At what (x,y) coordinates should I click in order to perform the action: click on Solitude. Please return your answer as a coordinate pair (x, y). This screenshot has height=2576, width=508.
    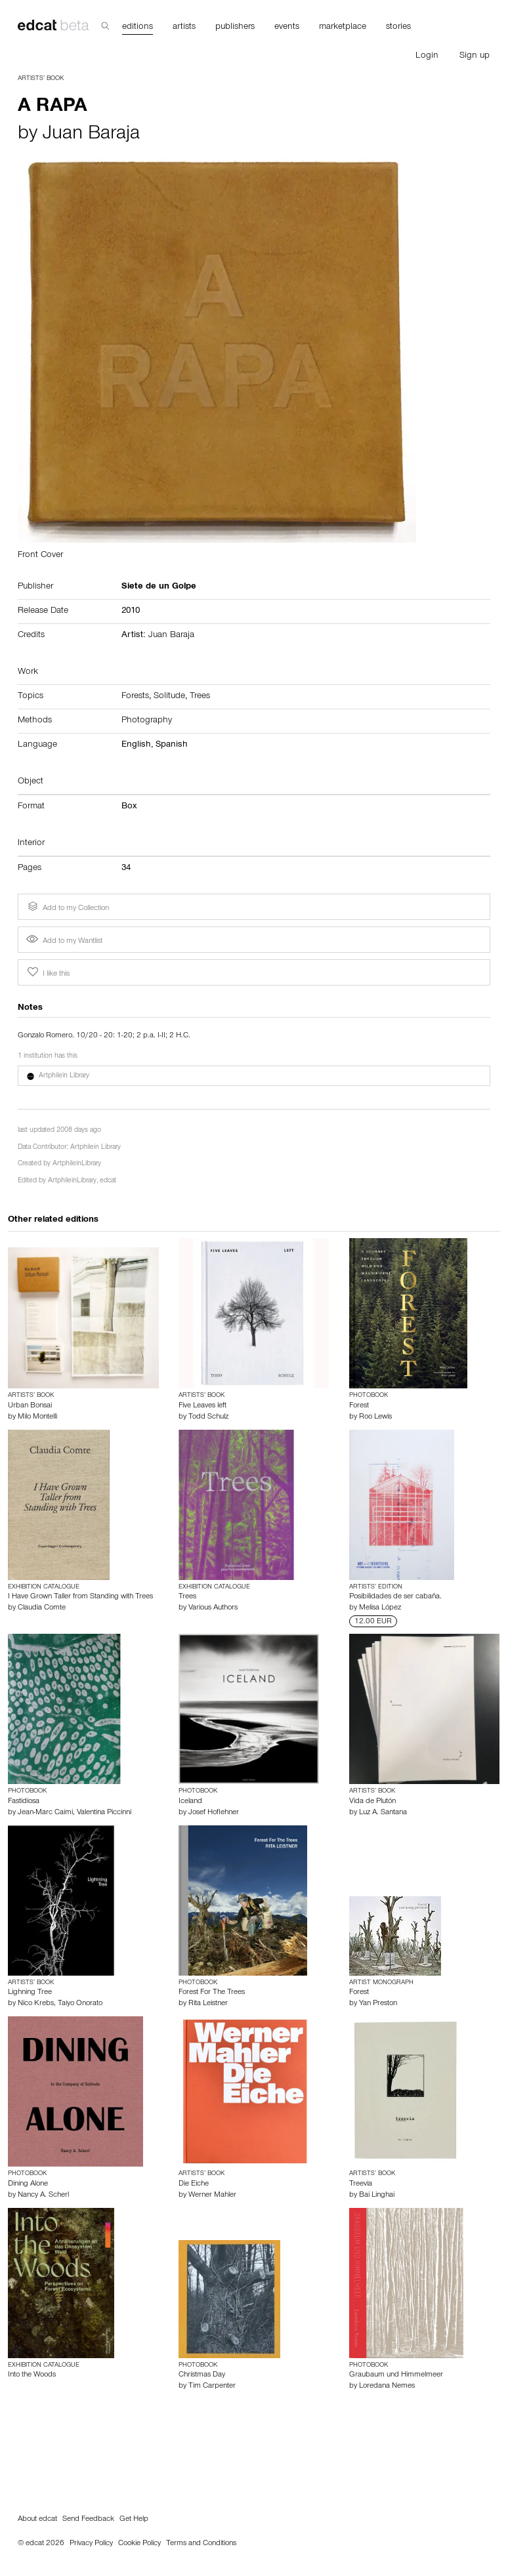
    Looking at the image, I should click on (169, 696).